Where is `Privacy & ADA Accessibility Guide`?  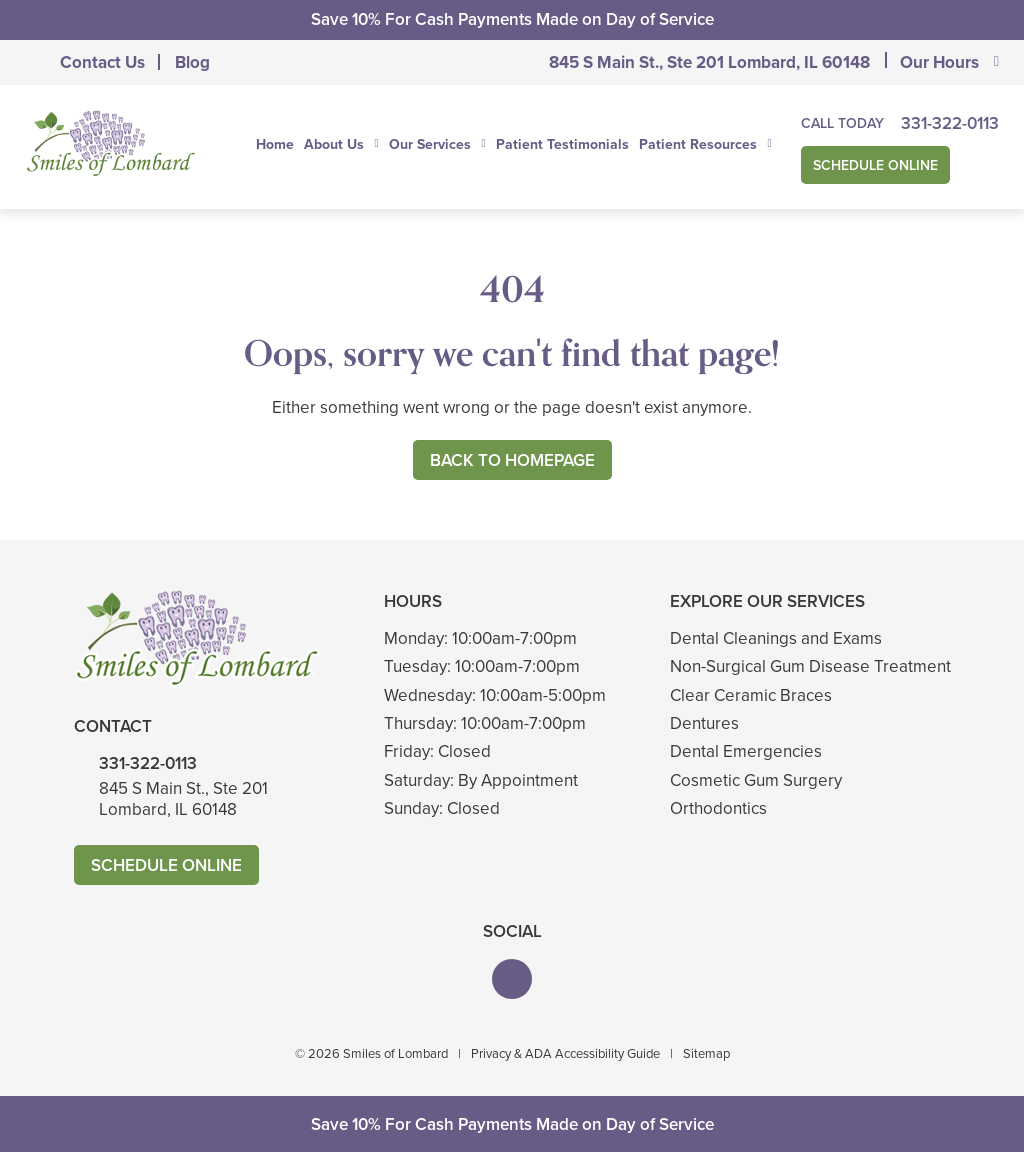
Privacy & ADA Accessibility Guide is located at coordinates (565, 1053).